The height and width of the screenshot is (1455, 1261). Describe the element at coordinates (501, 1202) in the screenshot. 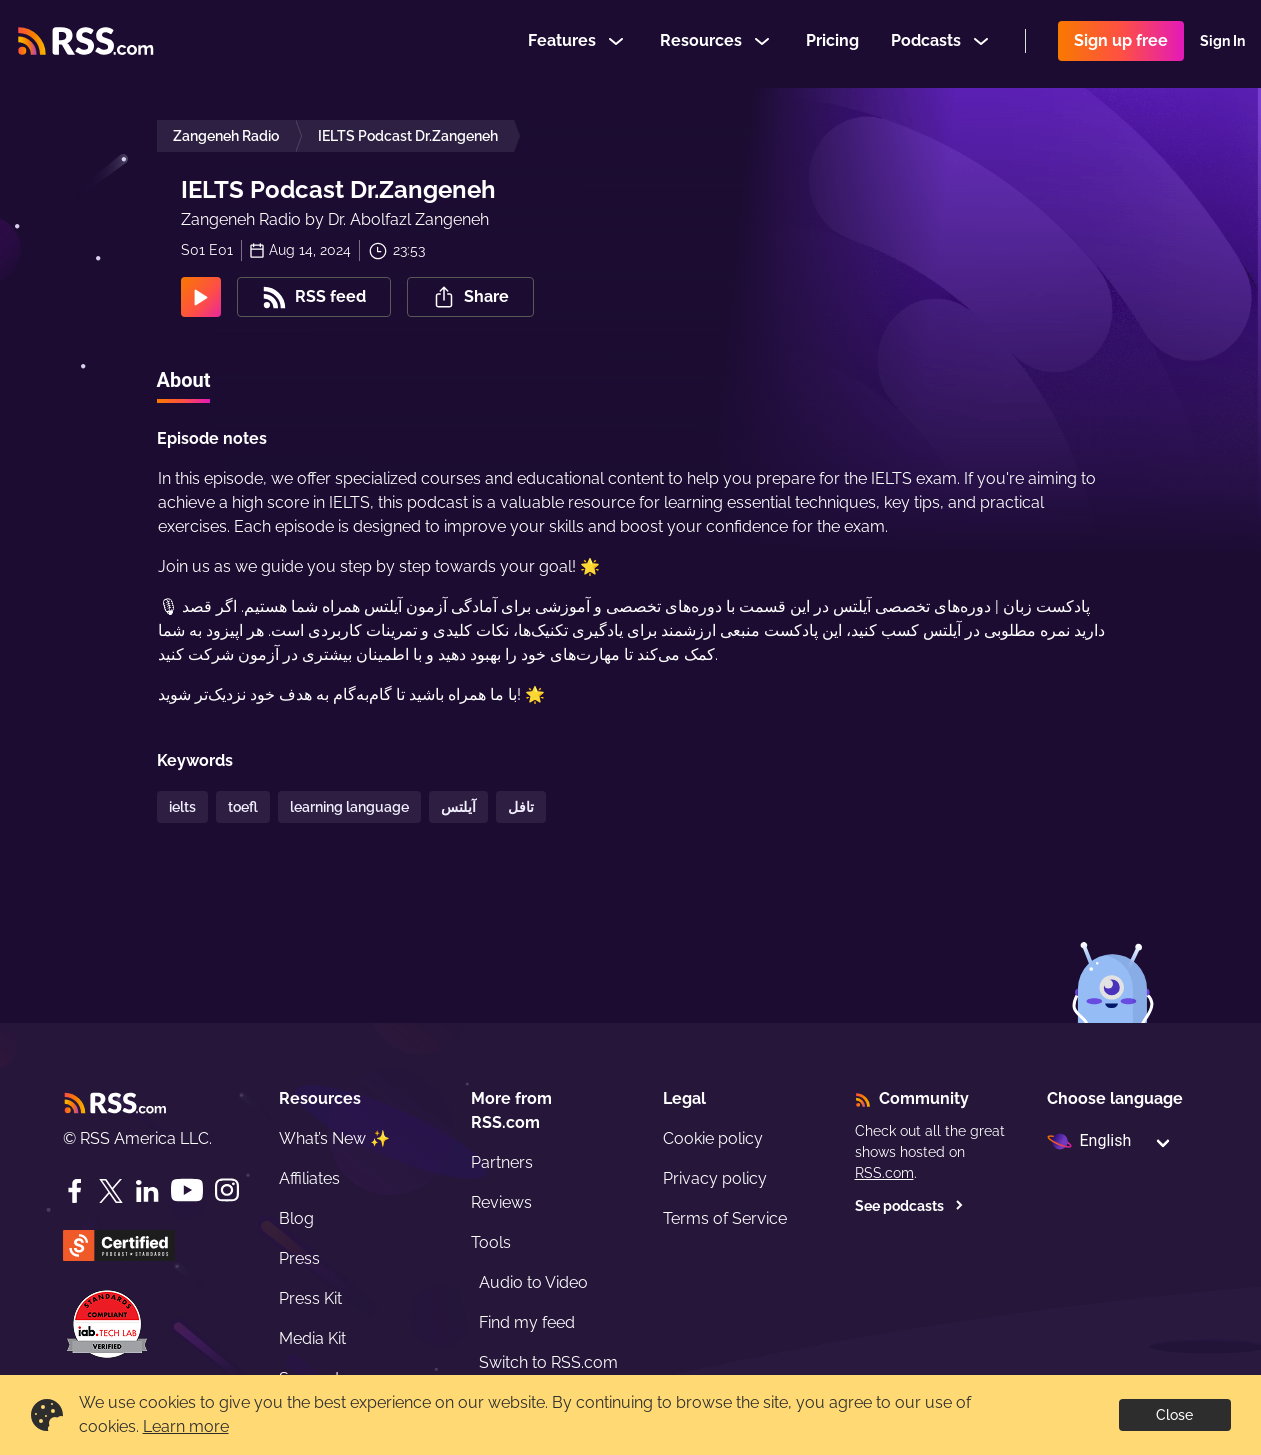

I see `Reviews` at that location.